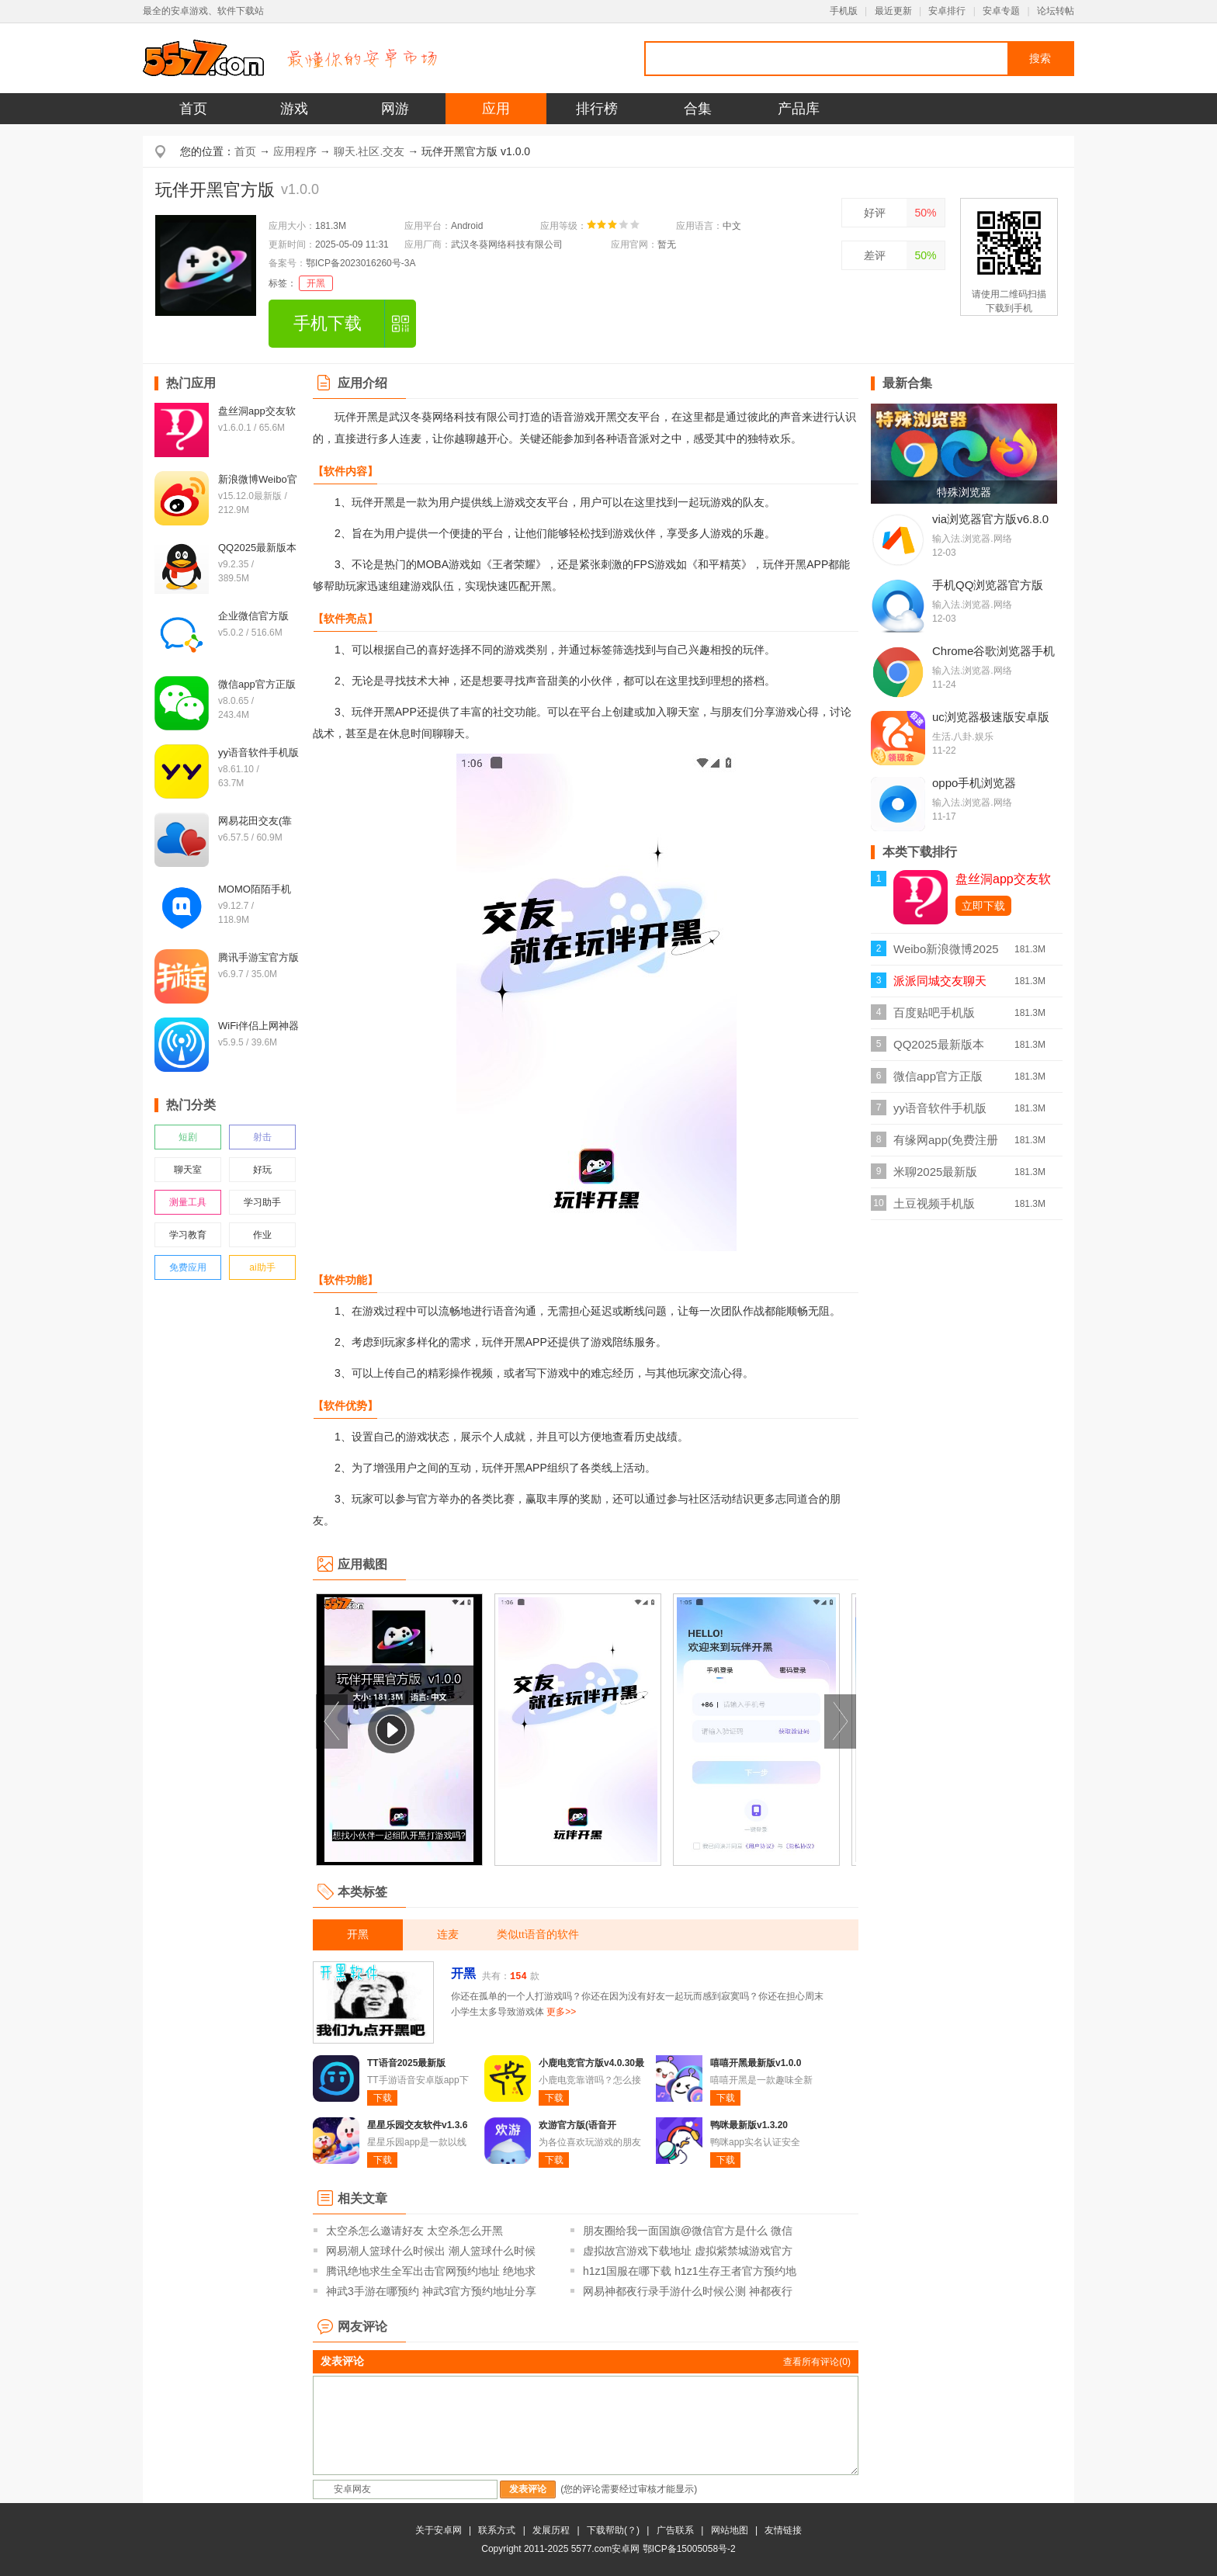 This screenshot has height=2576, width=1217. Describe the element at coordinates (993, 657) in the screenshot. I see `Chrome谷歌浏览器手机版v143.0.749` at that location.